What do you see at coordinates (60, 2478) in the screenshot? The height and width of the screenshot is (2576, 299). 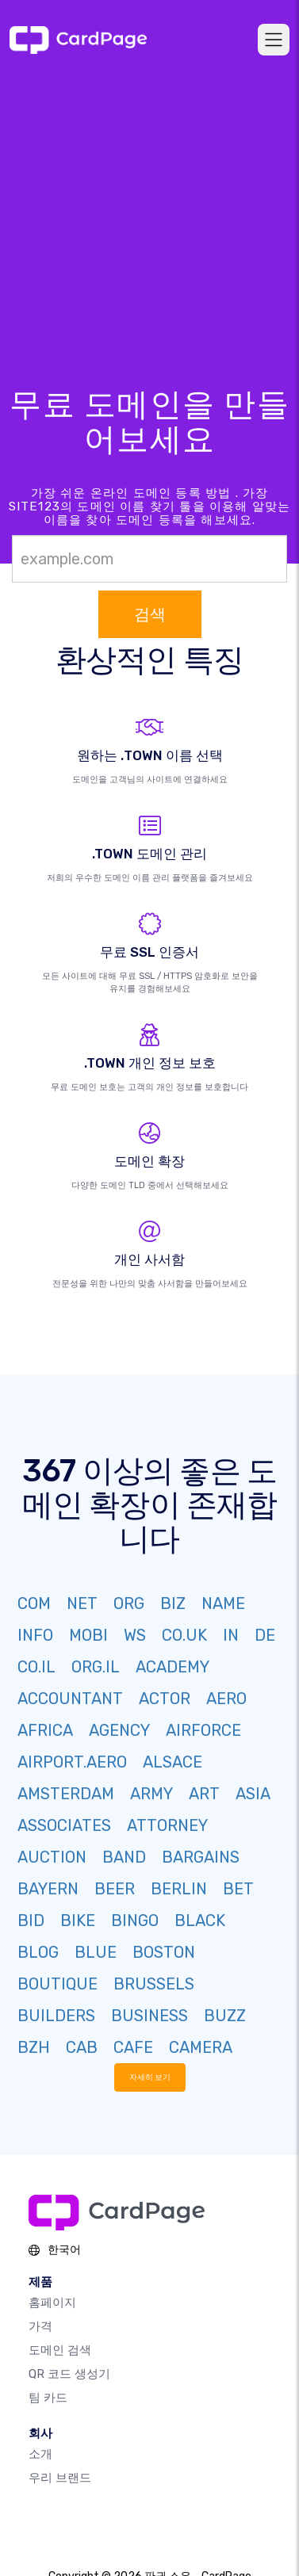 I see `우리 브랜드` at bounding box center [60, 2478].